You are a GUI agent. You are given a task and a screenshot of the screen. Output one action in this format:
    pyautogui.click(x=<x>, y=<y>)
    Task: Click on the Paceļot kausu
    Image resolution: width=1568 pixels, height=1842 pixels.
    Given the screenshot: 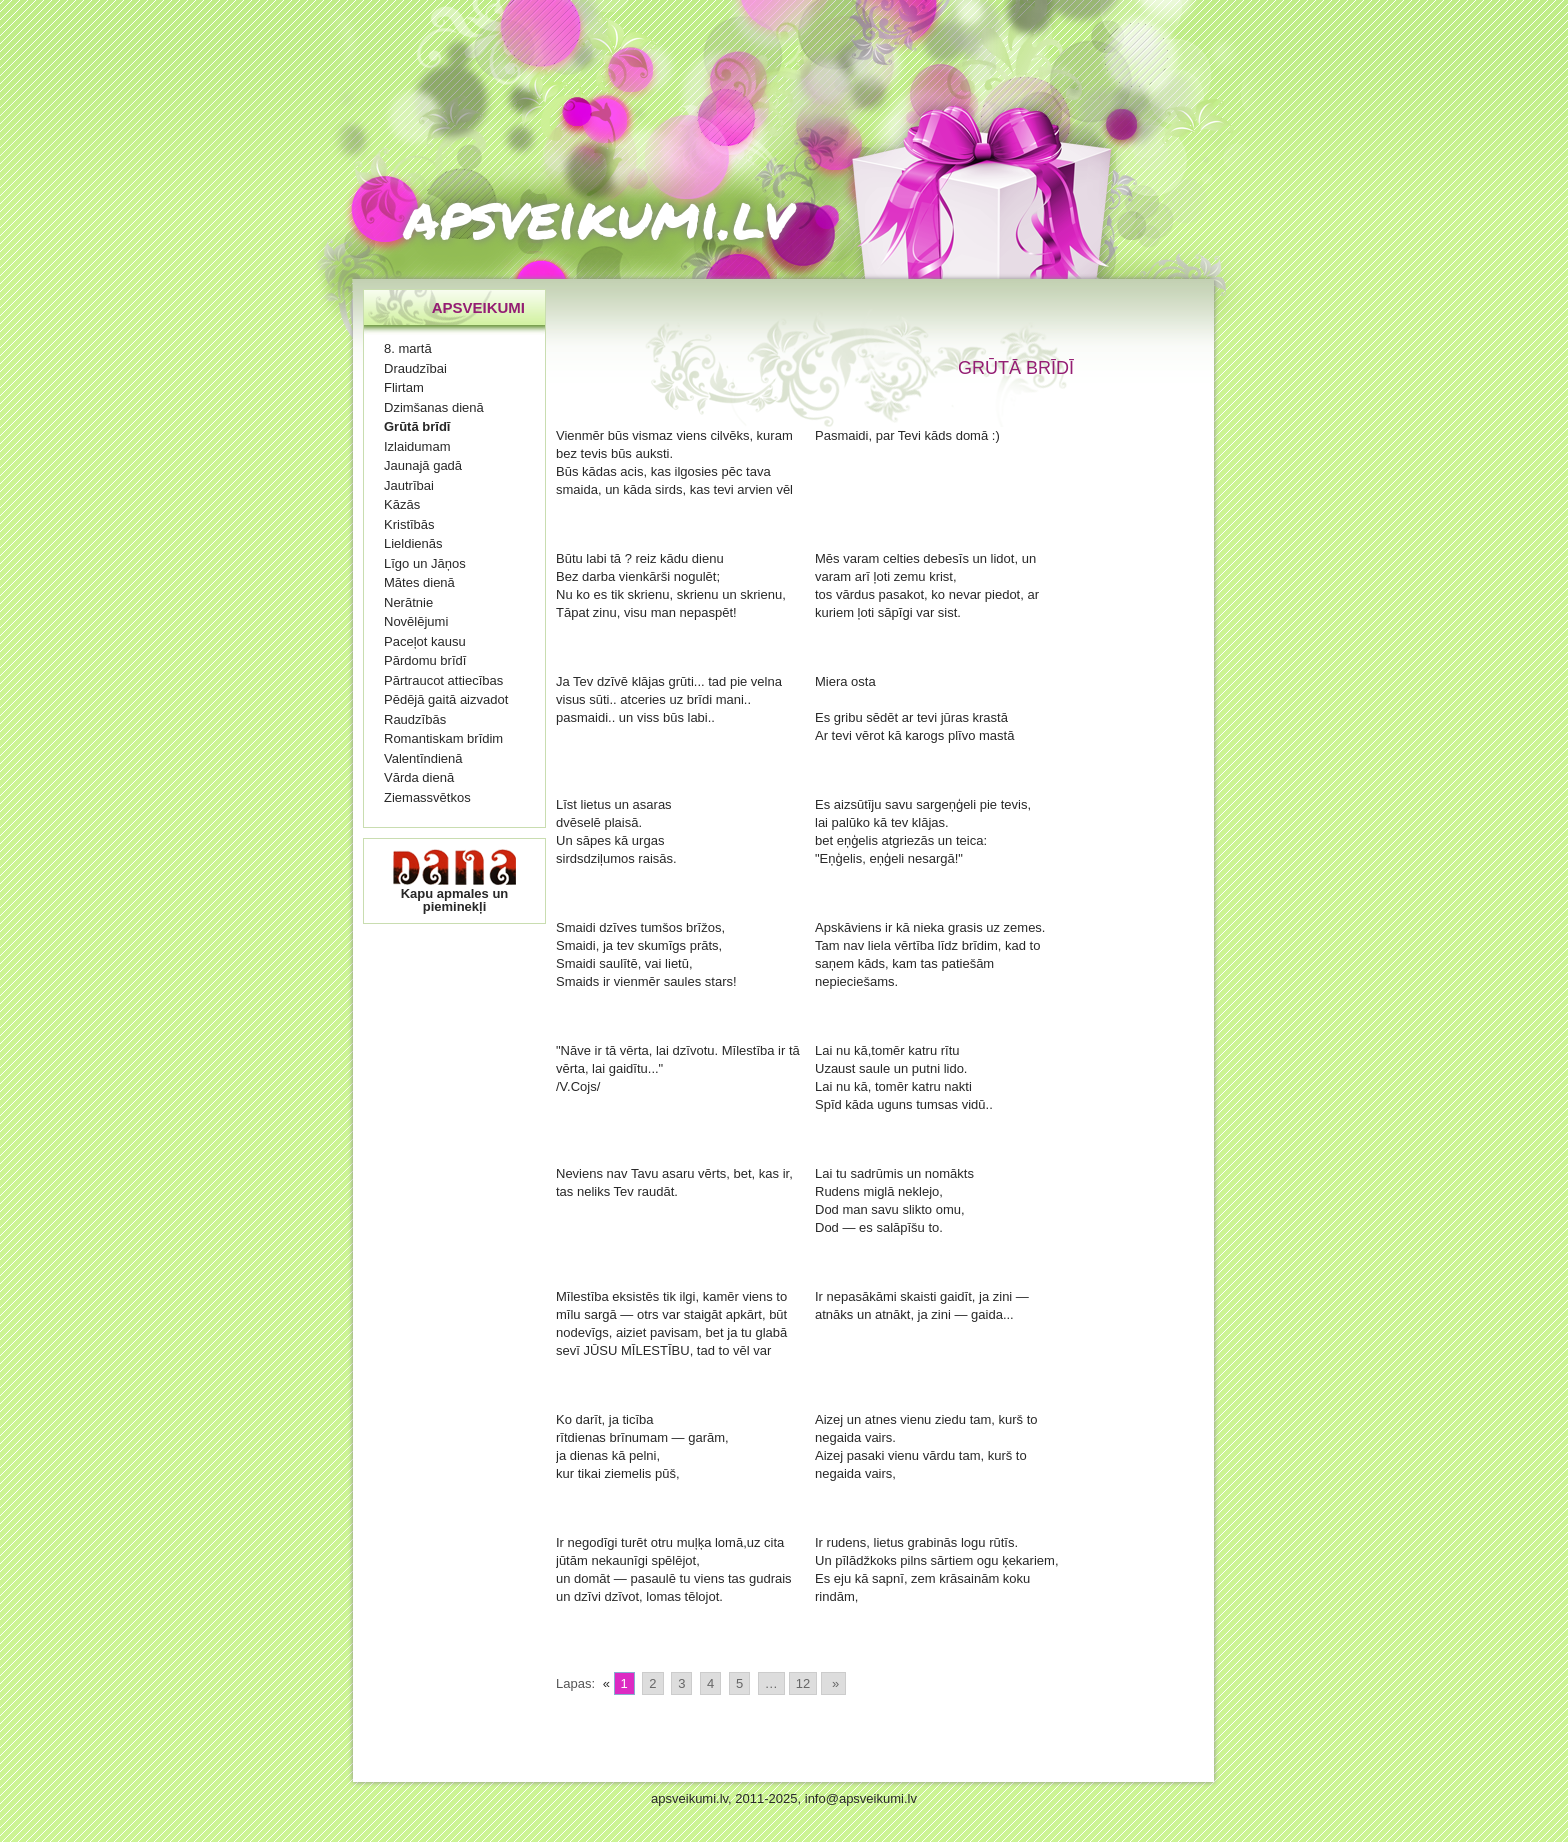 What is the action you would take?
    pyautogui.click(x=425, y=641)
    